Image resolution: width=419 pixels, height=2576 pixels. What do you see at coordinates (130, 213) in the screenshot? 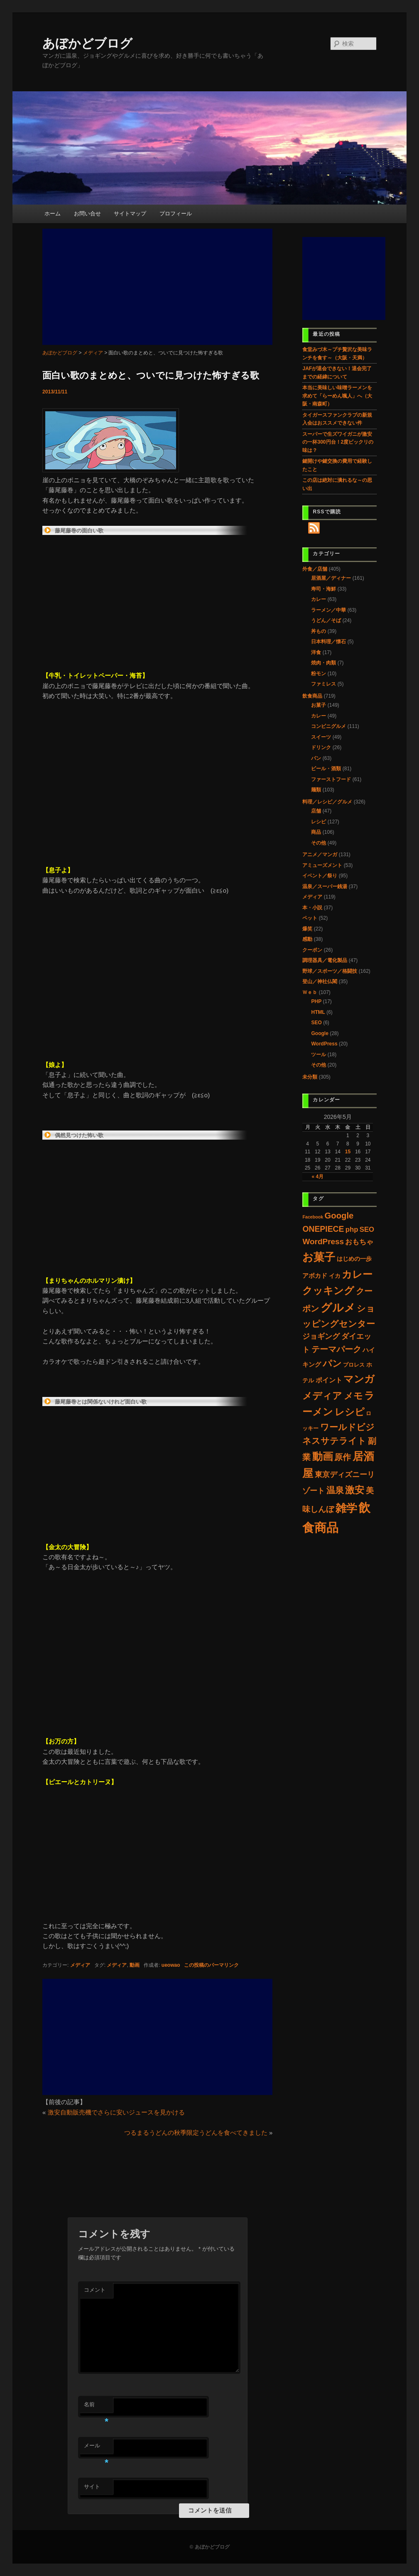
I see `サイトマップ` at bounding box center [130, 213].